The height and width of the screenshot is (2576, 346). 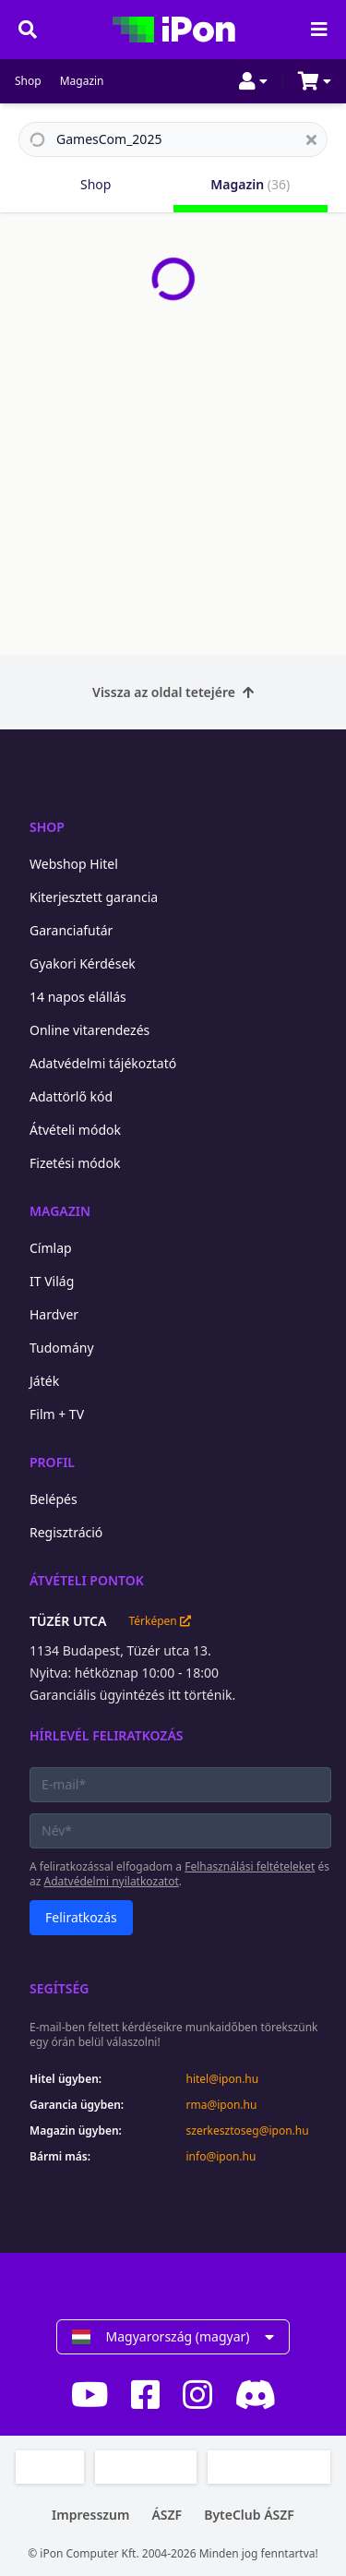 What do you see at coordinates (94, 897) in the screenshot?
I see `Kiterjesztett garancia` at bounding box center [94, 897].